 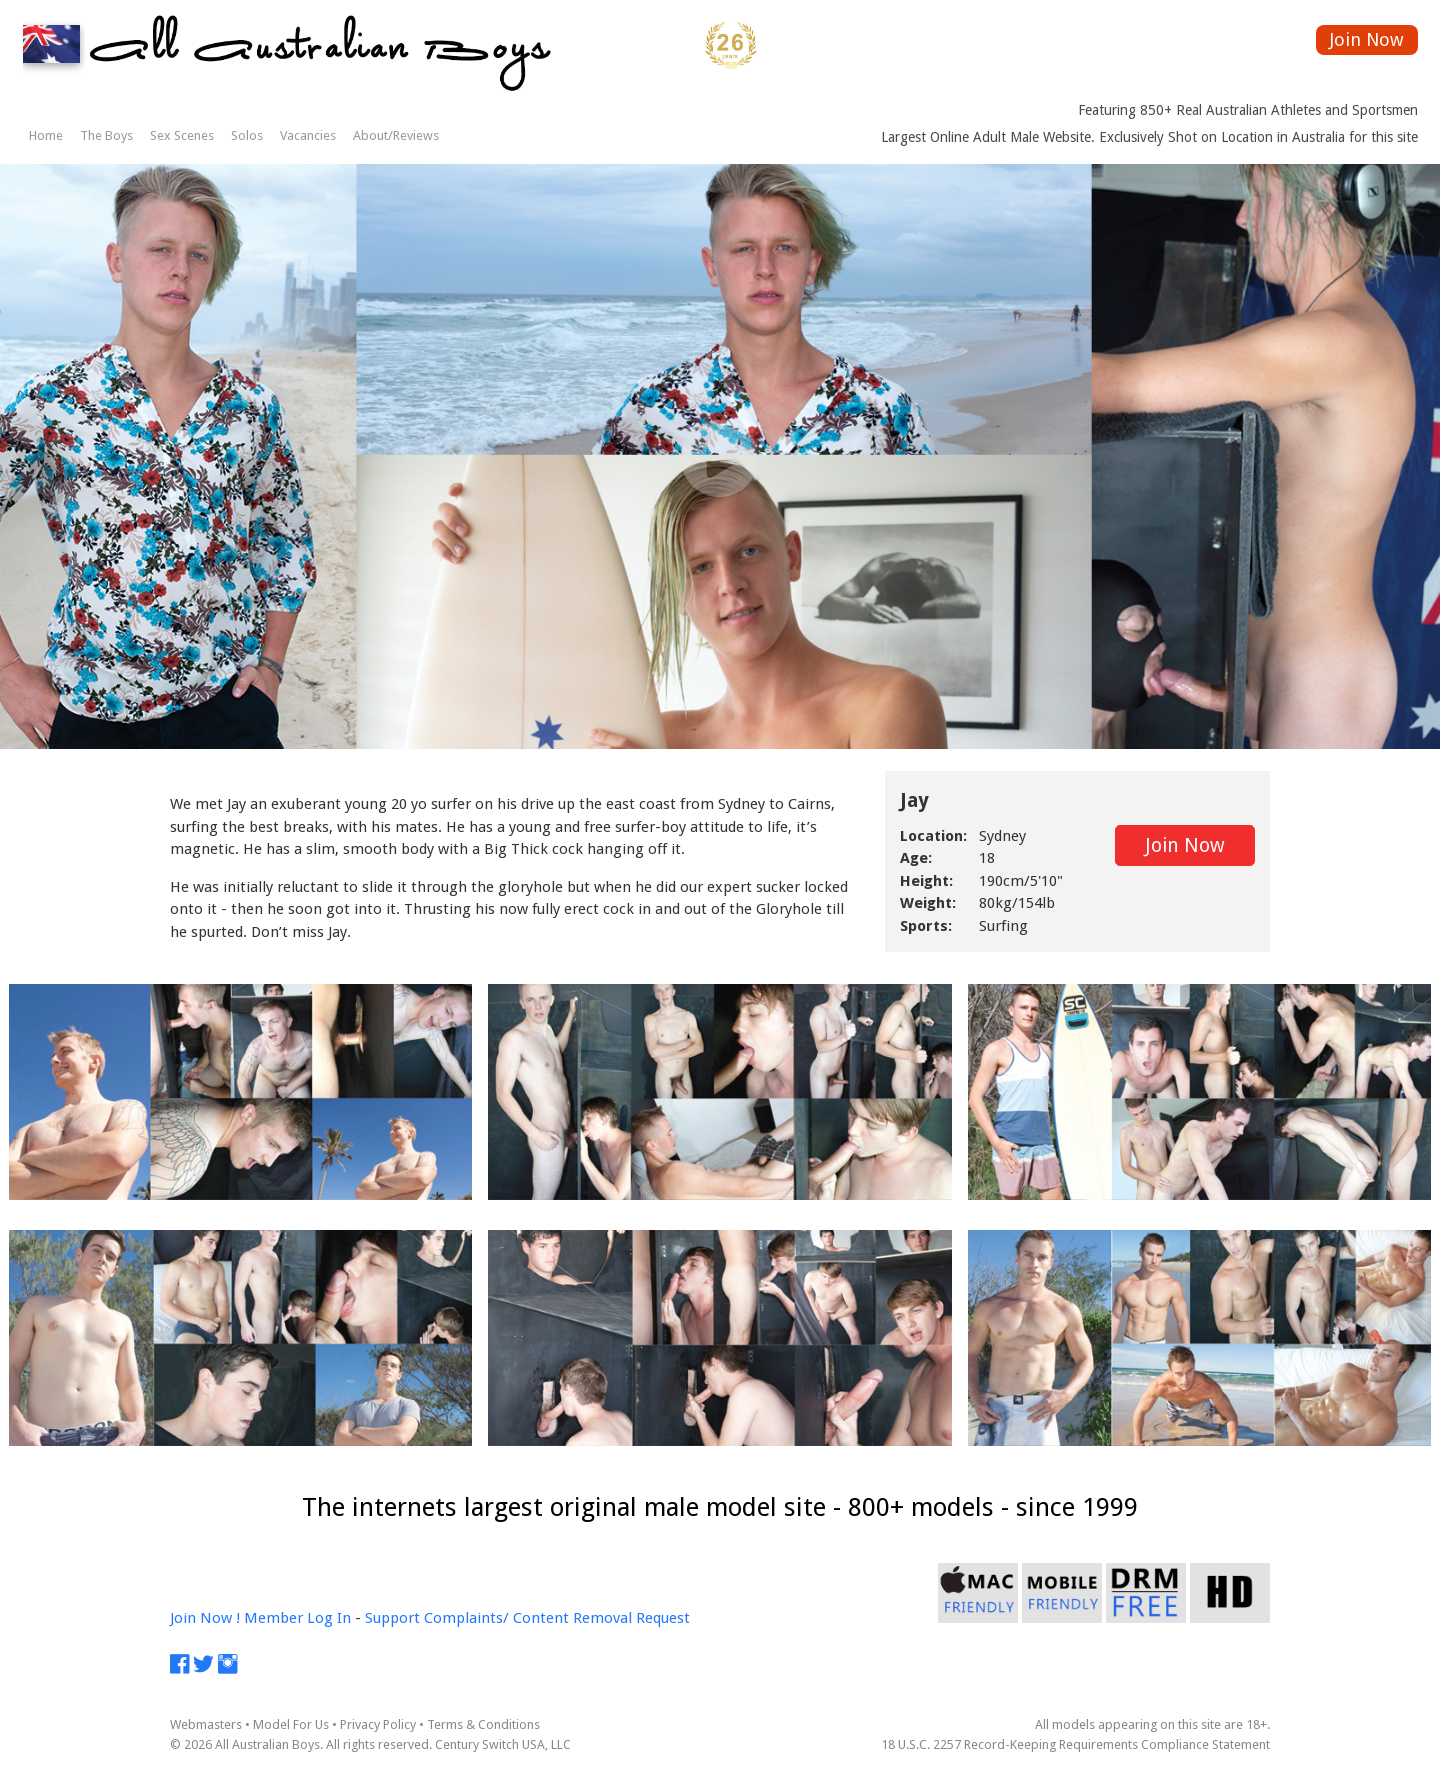 What do you see at coordinates (297, 1618) in the screenshot?
I see `Member Log In` at bounding box center [297, 1618].